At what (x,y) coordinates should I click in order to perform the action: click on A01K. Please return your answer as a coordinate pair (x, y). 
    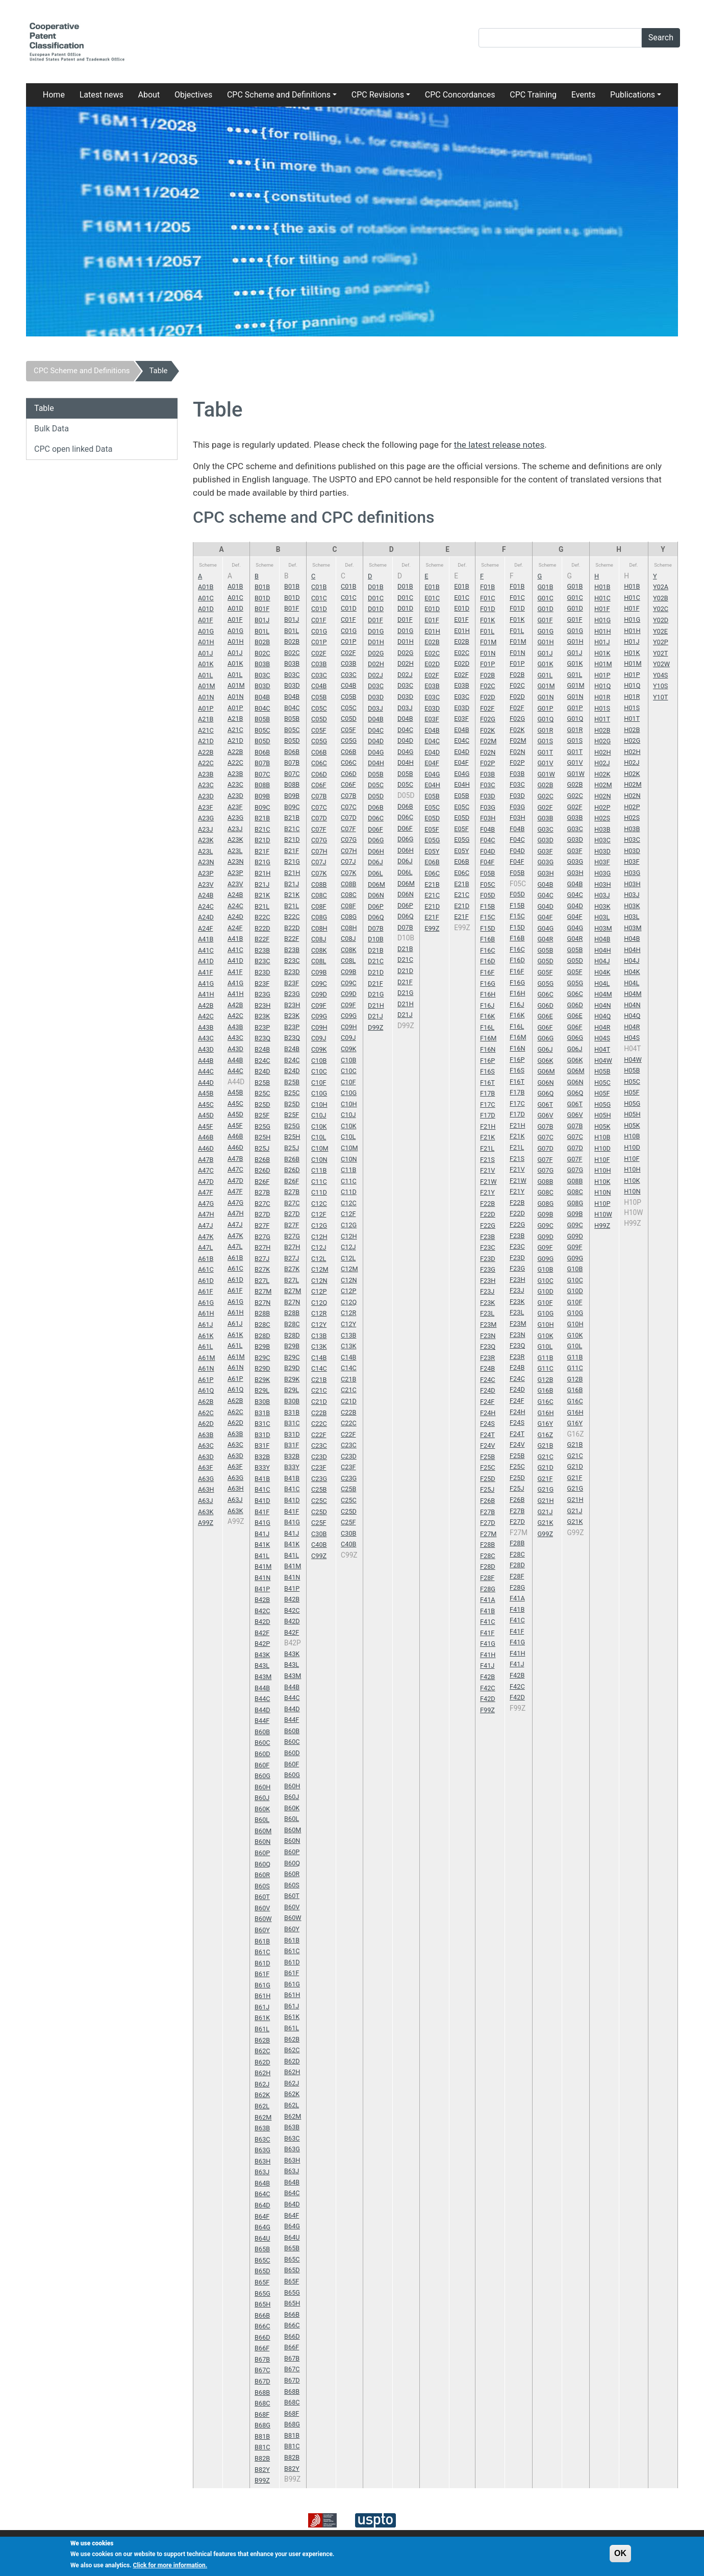
    Looking at the image, I should click on (206, 664).